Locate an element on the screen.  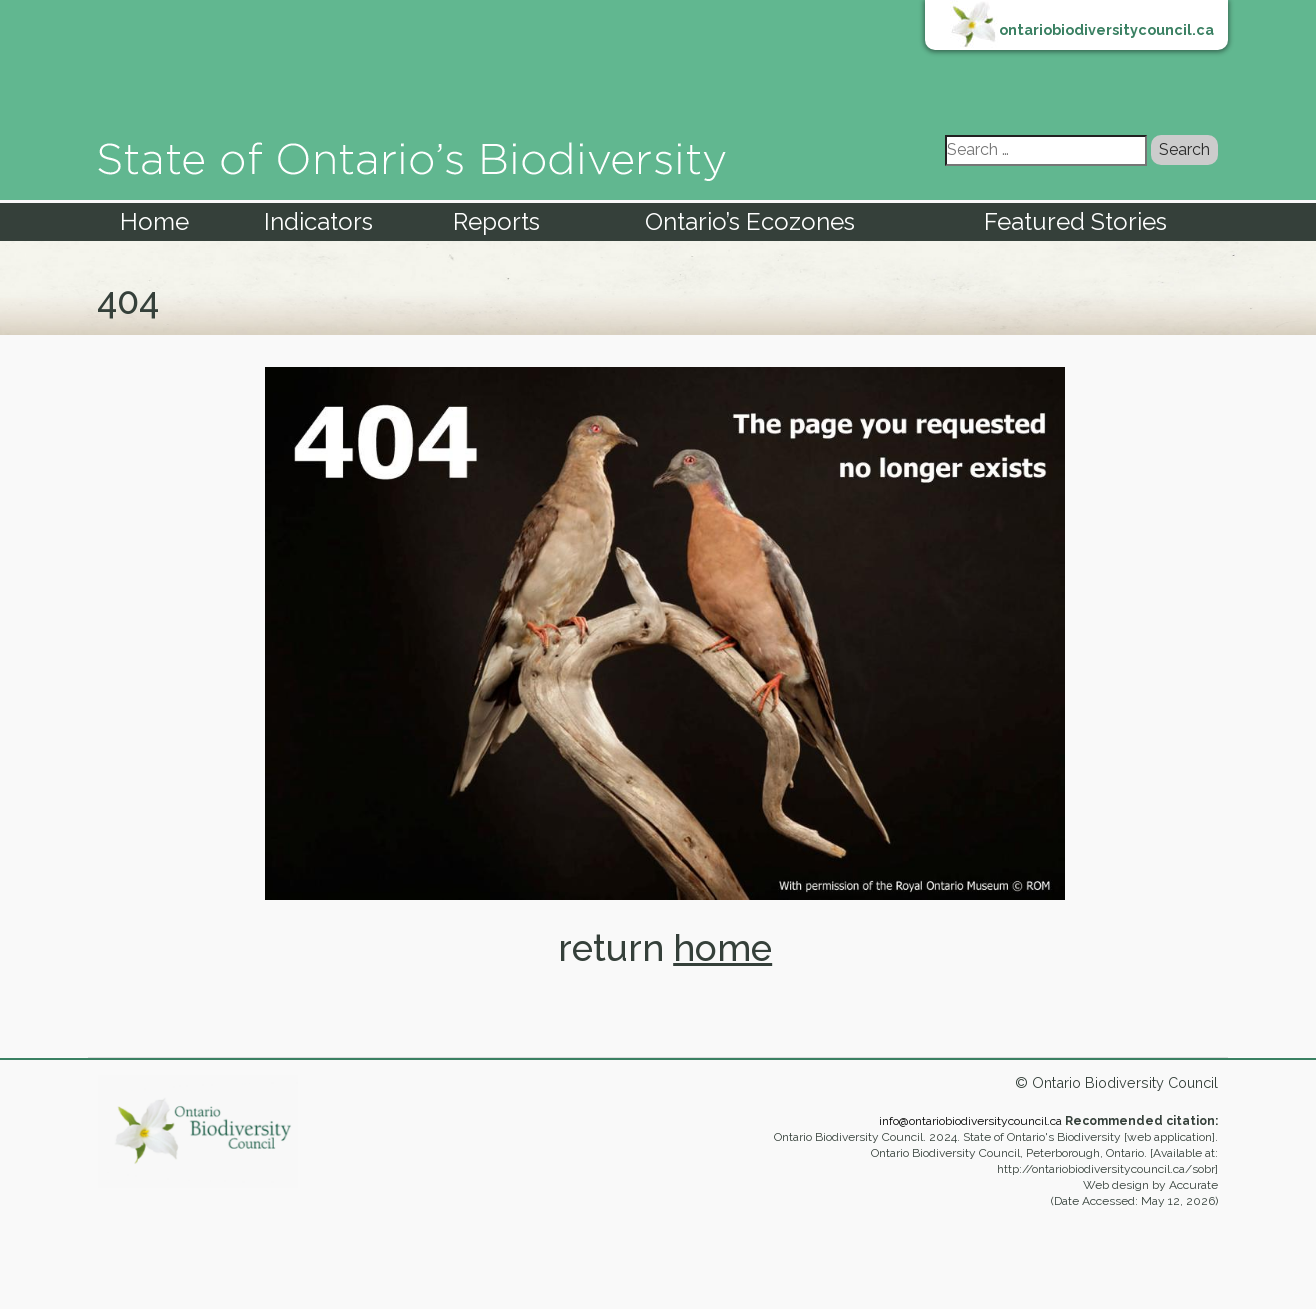
info@ontariobiodiversitycouncil.ca is located at coordinates (970, 1121).